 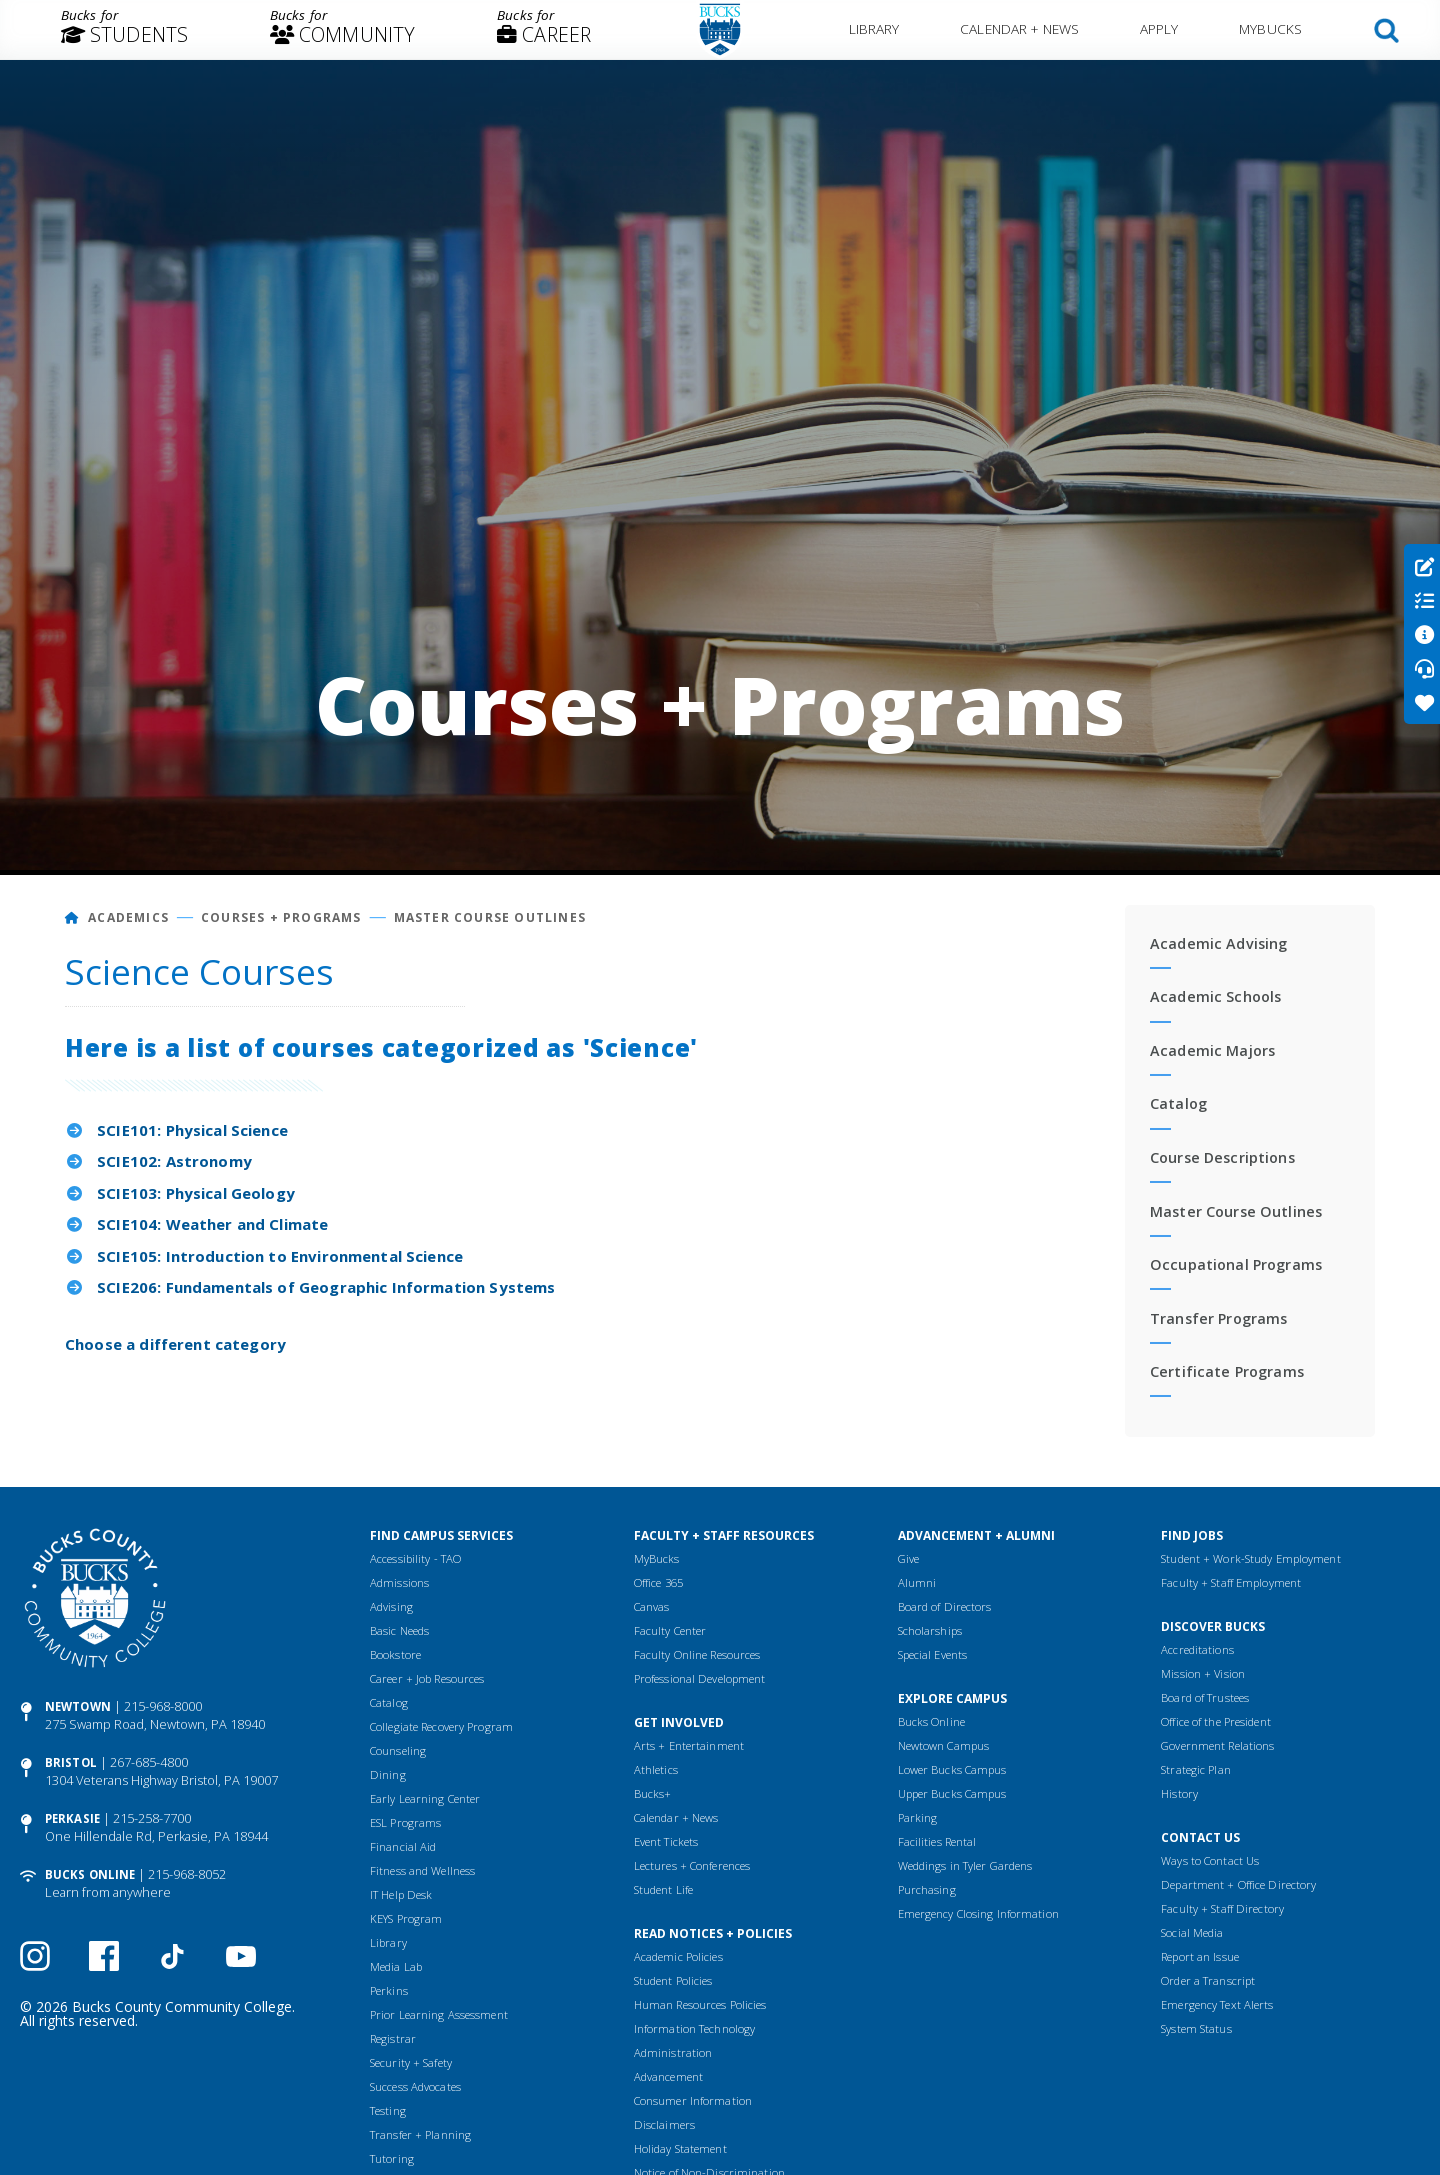 I want to click on Scholarships, so click(x=930, y=1630).